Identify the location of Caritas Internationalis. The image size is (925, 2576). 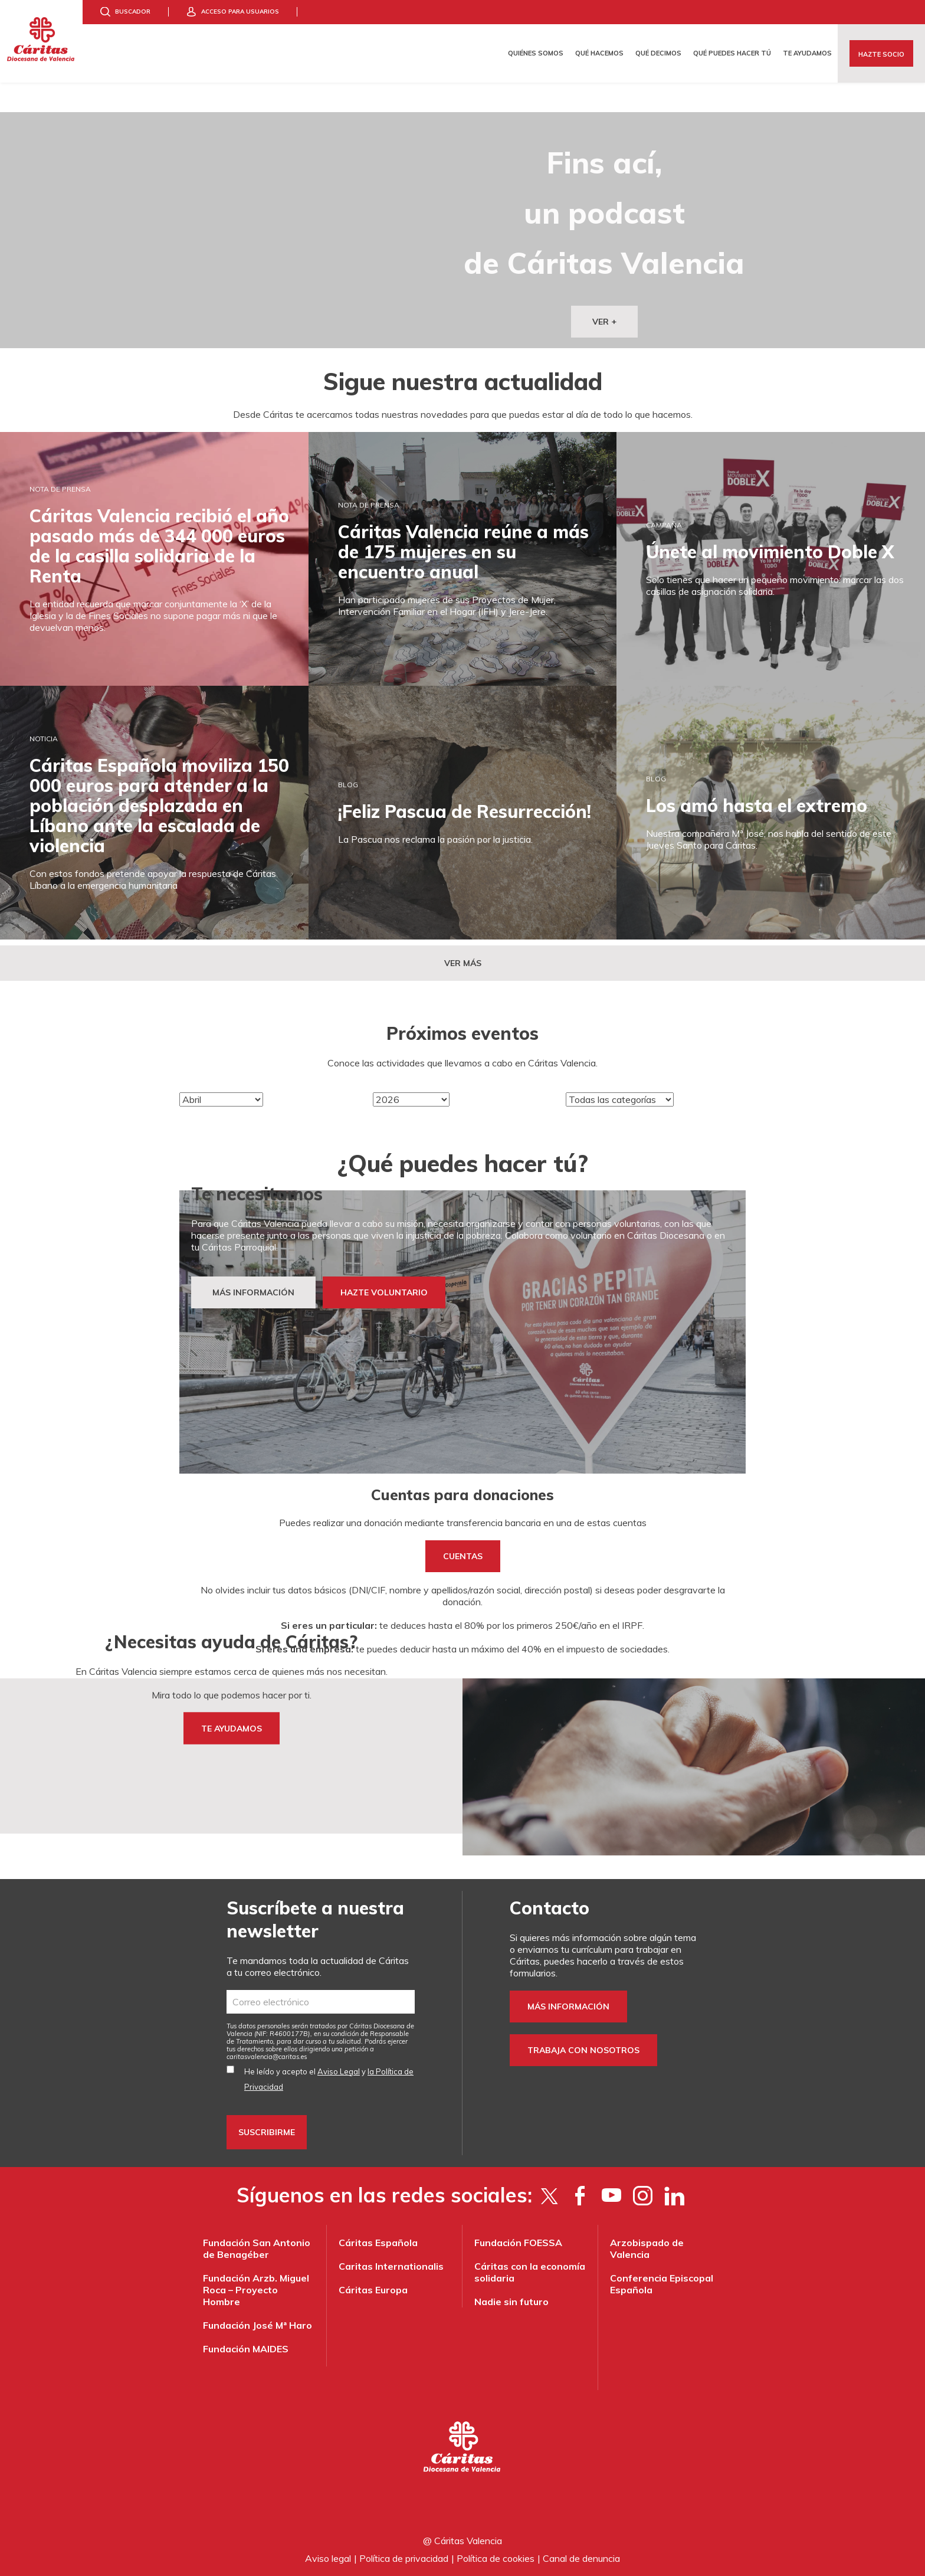
(391, 2266).